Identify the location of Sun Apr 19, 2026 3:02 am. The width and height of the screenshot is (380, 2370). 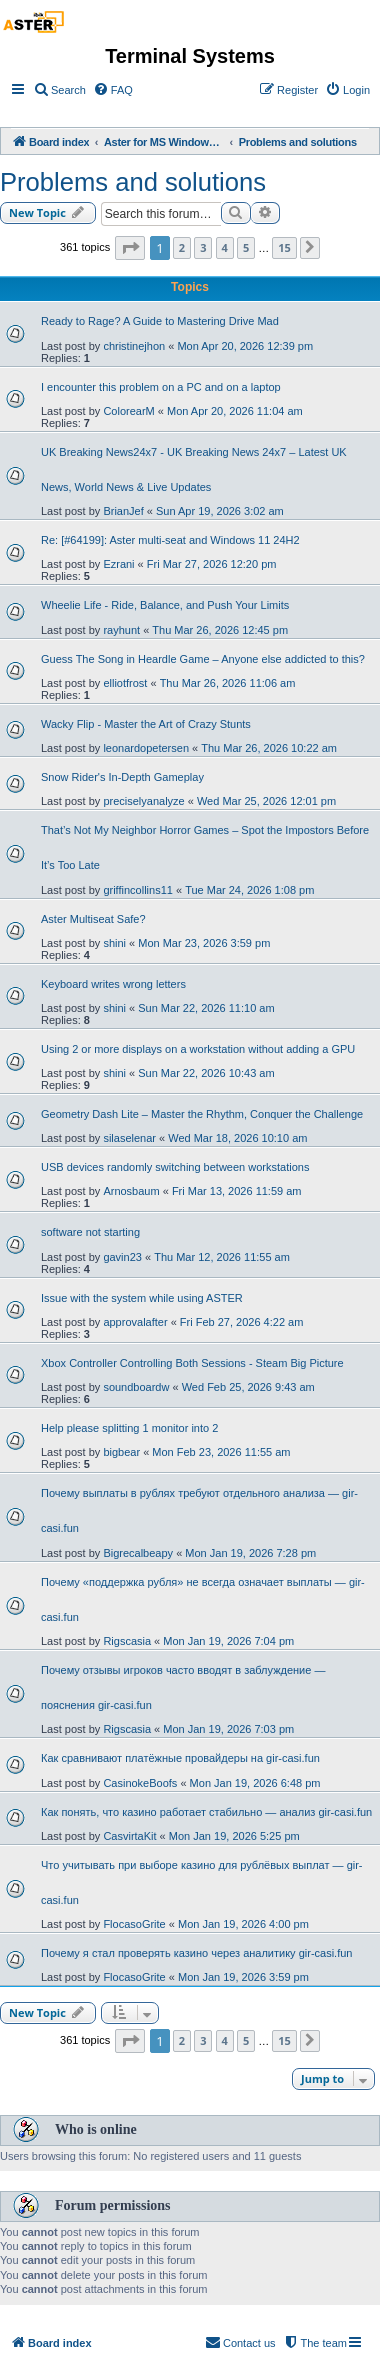
(220, 511).